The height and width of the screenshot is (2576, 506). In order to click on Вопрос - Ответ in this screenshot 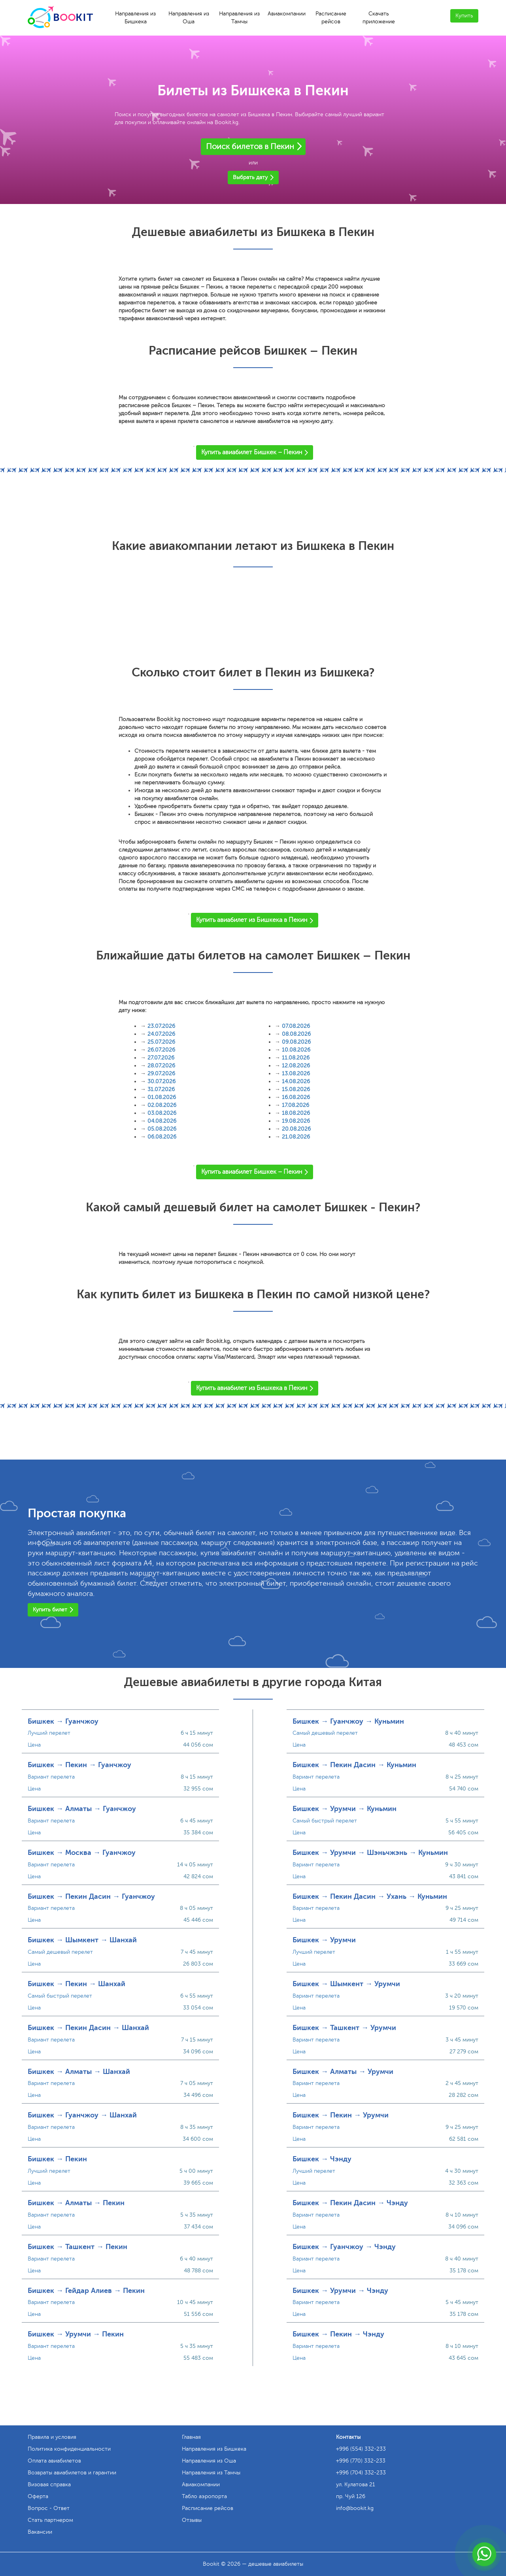, I will do `click(49, 2508)`.